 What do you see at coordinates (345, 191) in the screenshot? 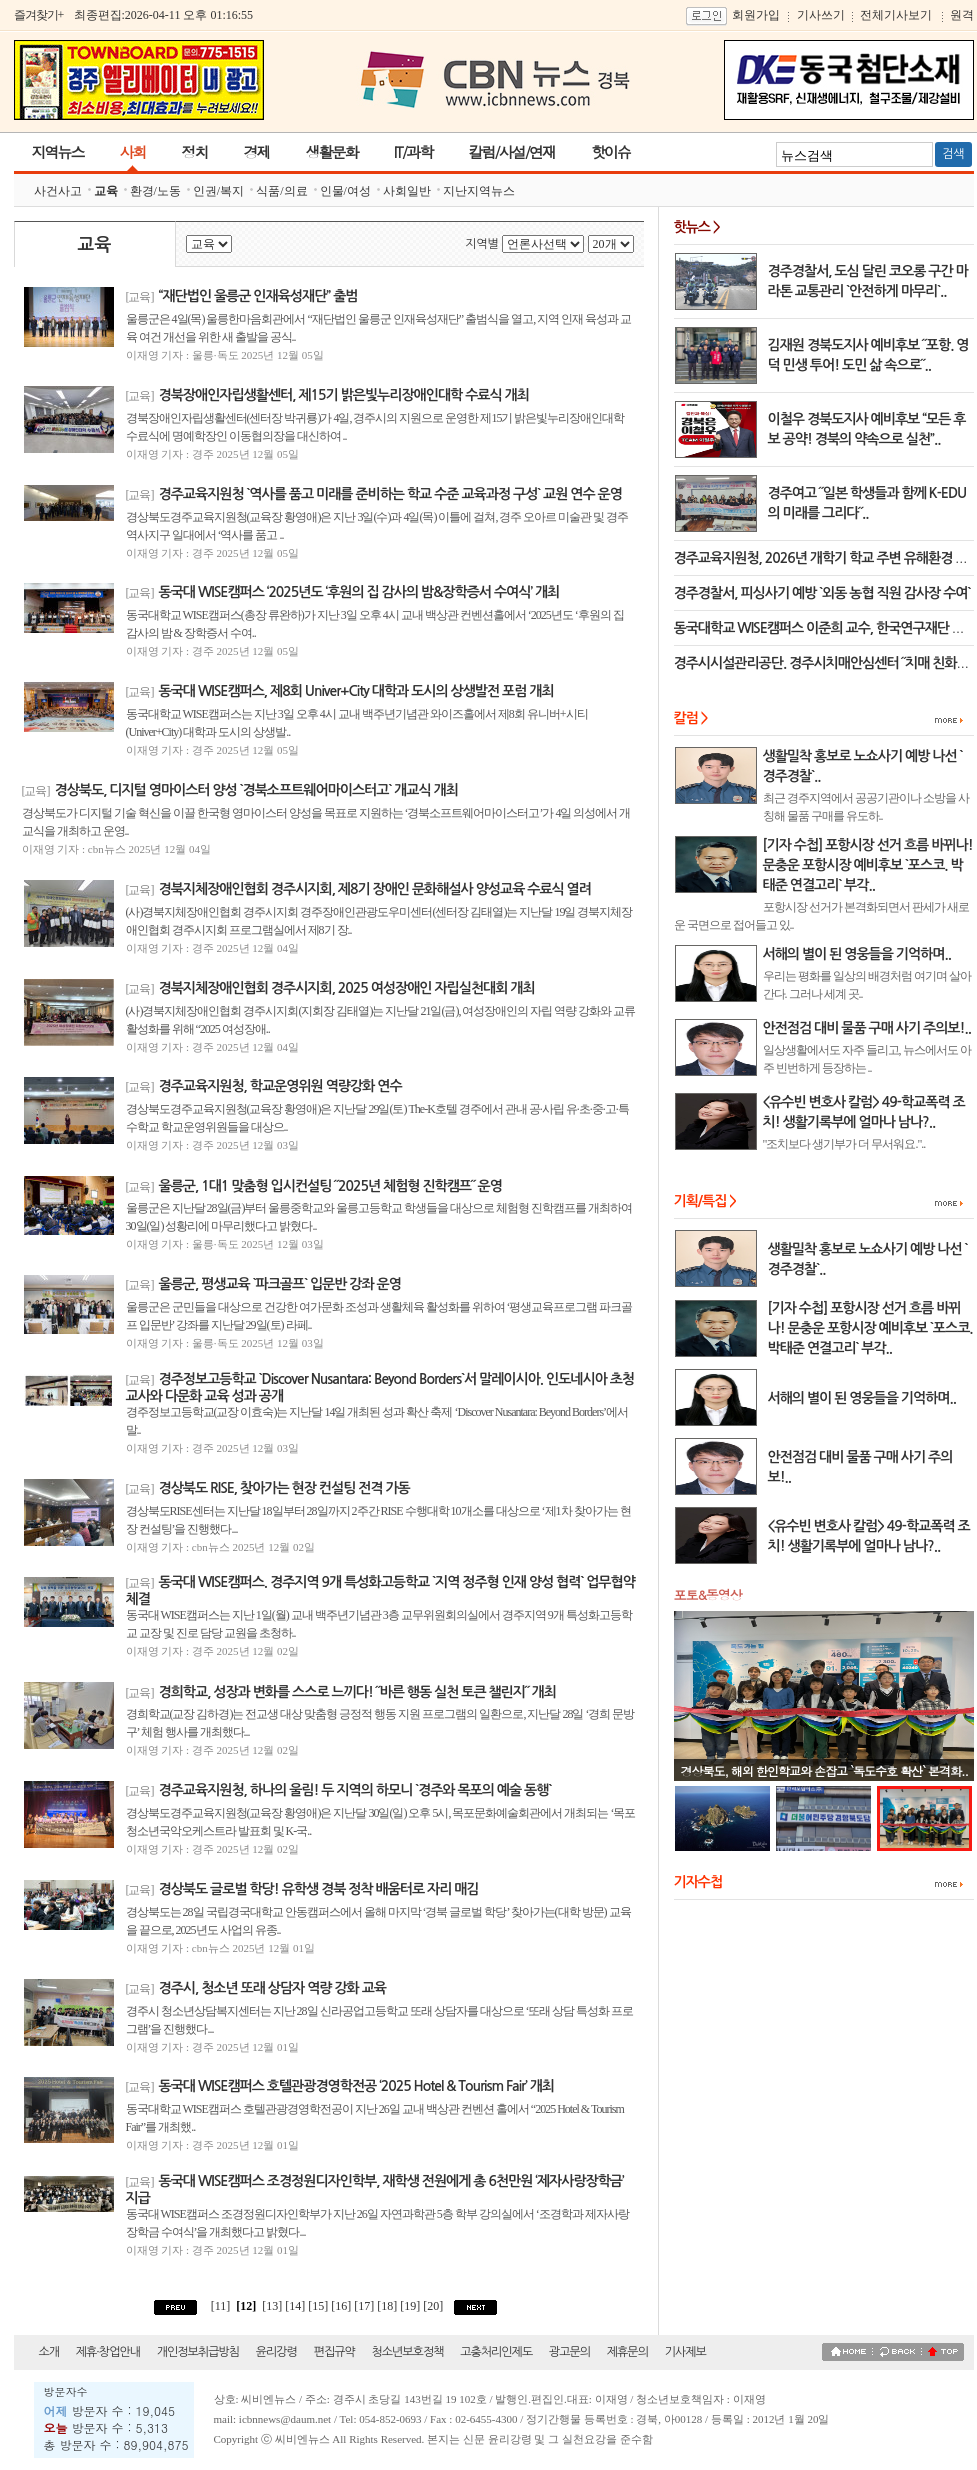
I see `인물/여성` at bounding box center [345, 191].